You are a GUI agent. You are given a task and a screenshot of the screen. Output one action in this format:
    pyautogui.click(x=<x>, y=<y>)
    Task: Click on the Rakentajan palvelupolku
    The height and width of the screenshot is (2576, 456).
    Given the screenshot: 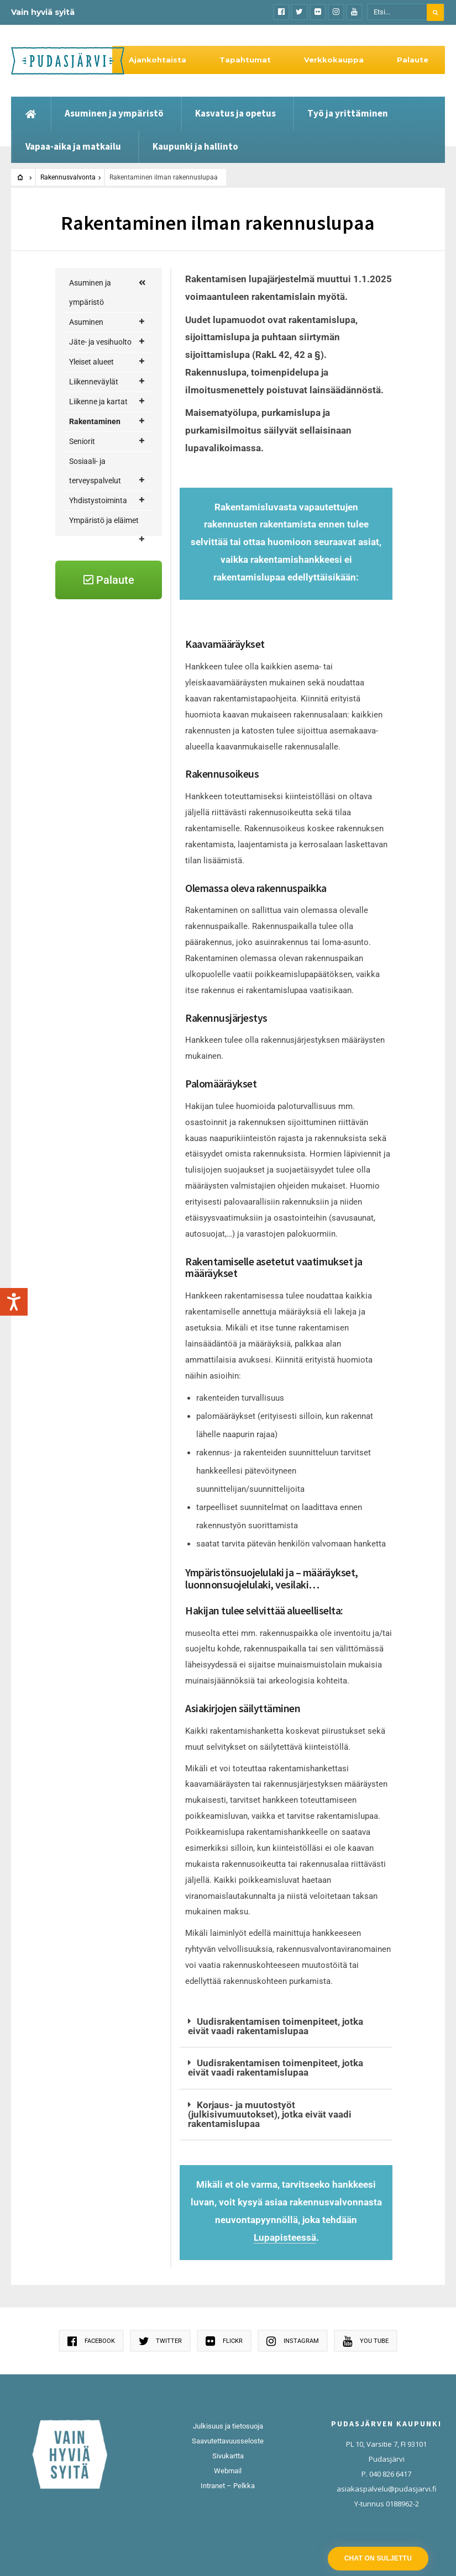 What is the action you would take?
    pyautogui.click(x=104, y=450)
    